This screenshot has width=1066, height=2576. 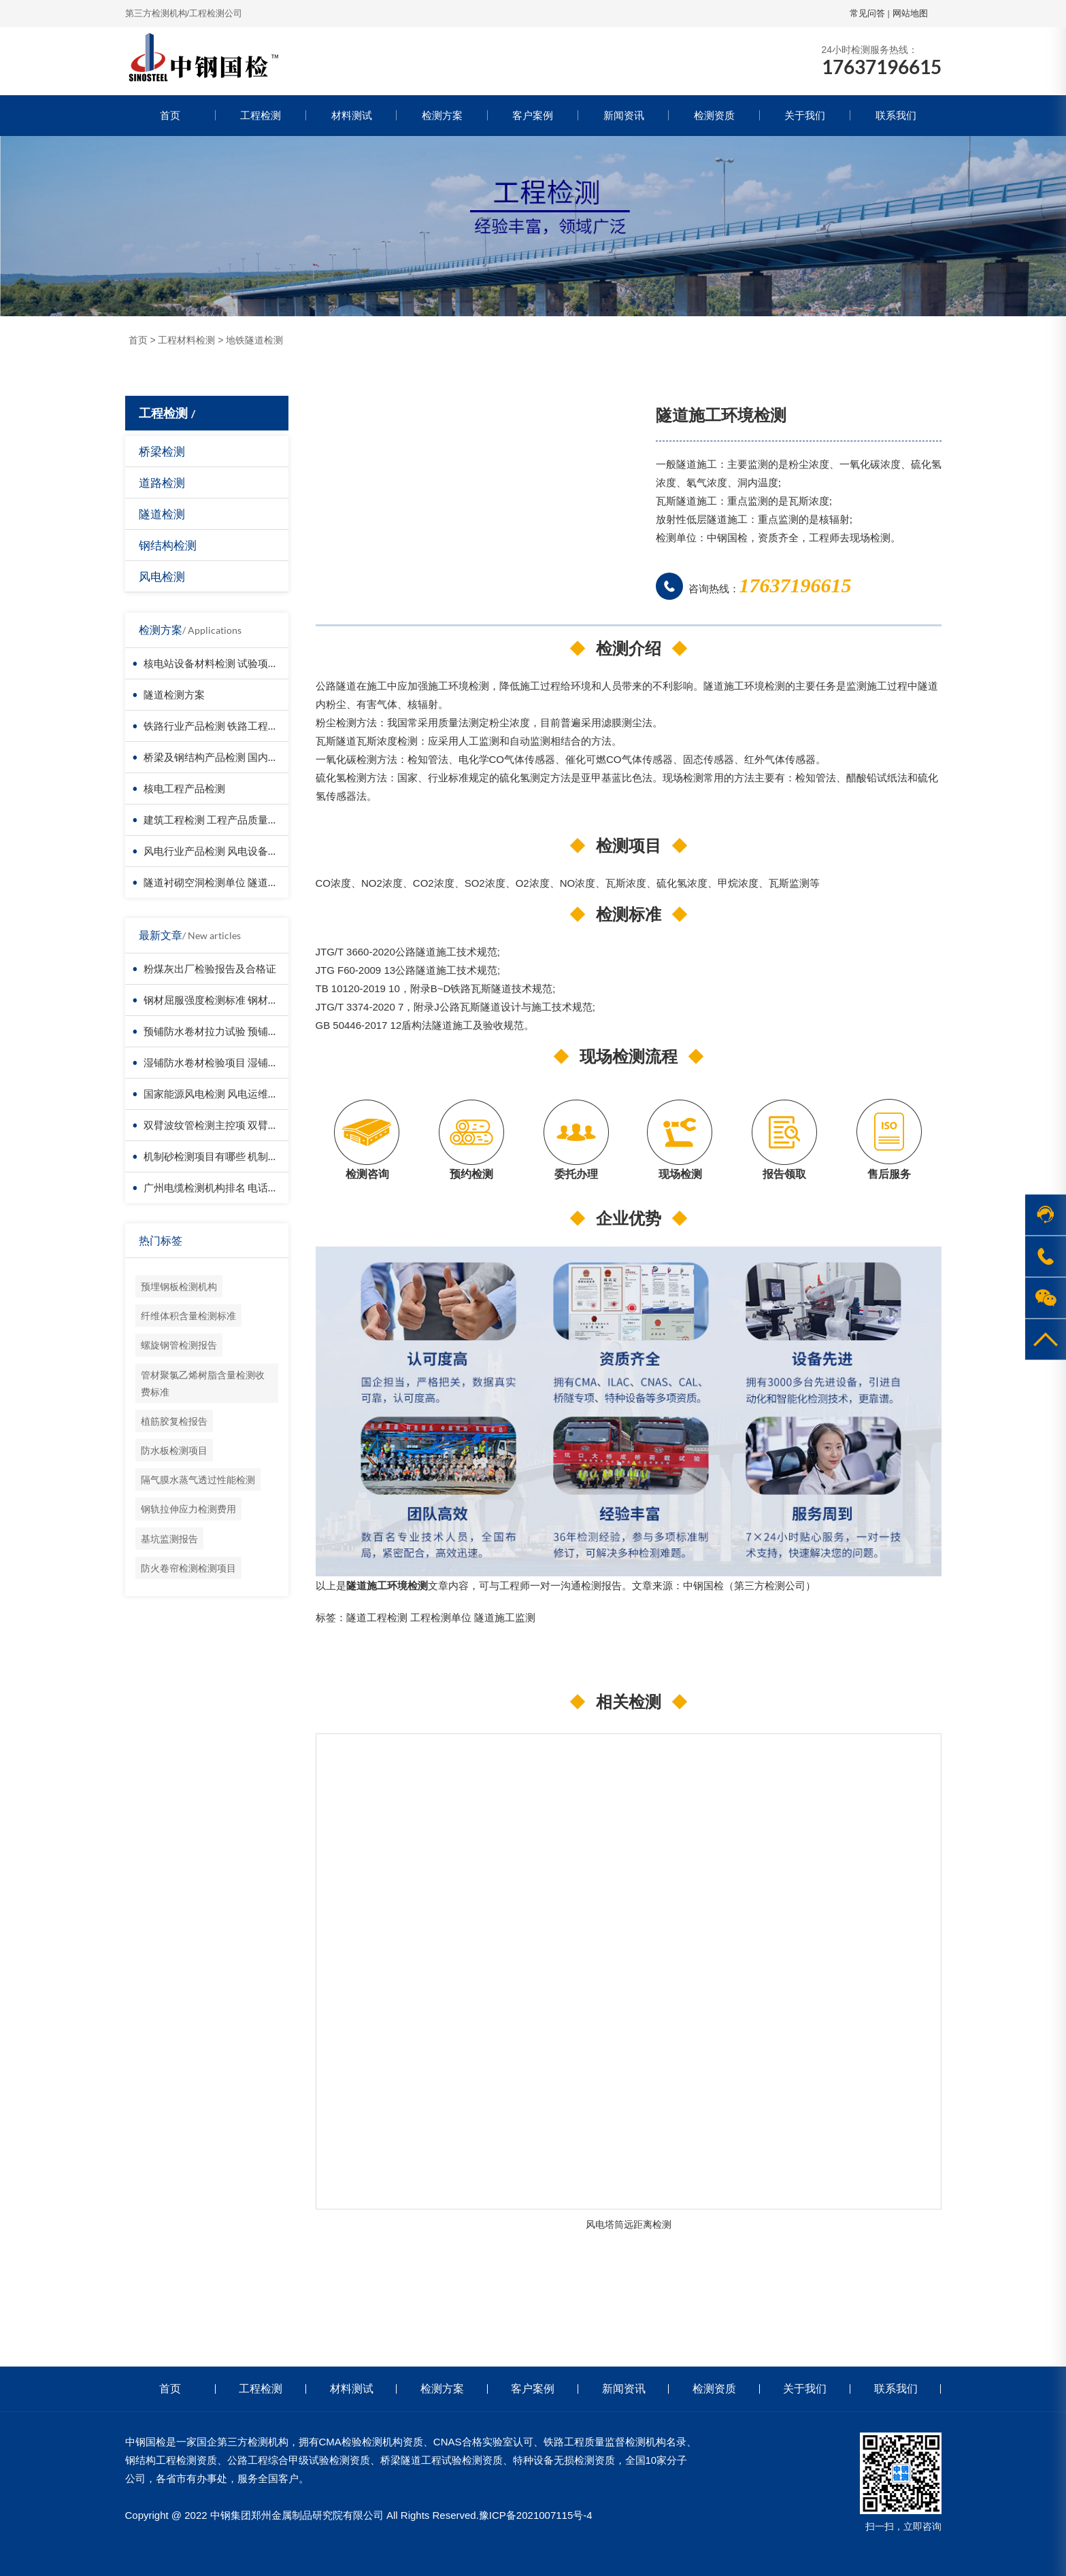 I want to click on 常见问答, so click(x=867, y=13).